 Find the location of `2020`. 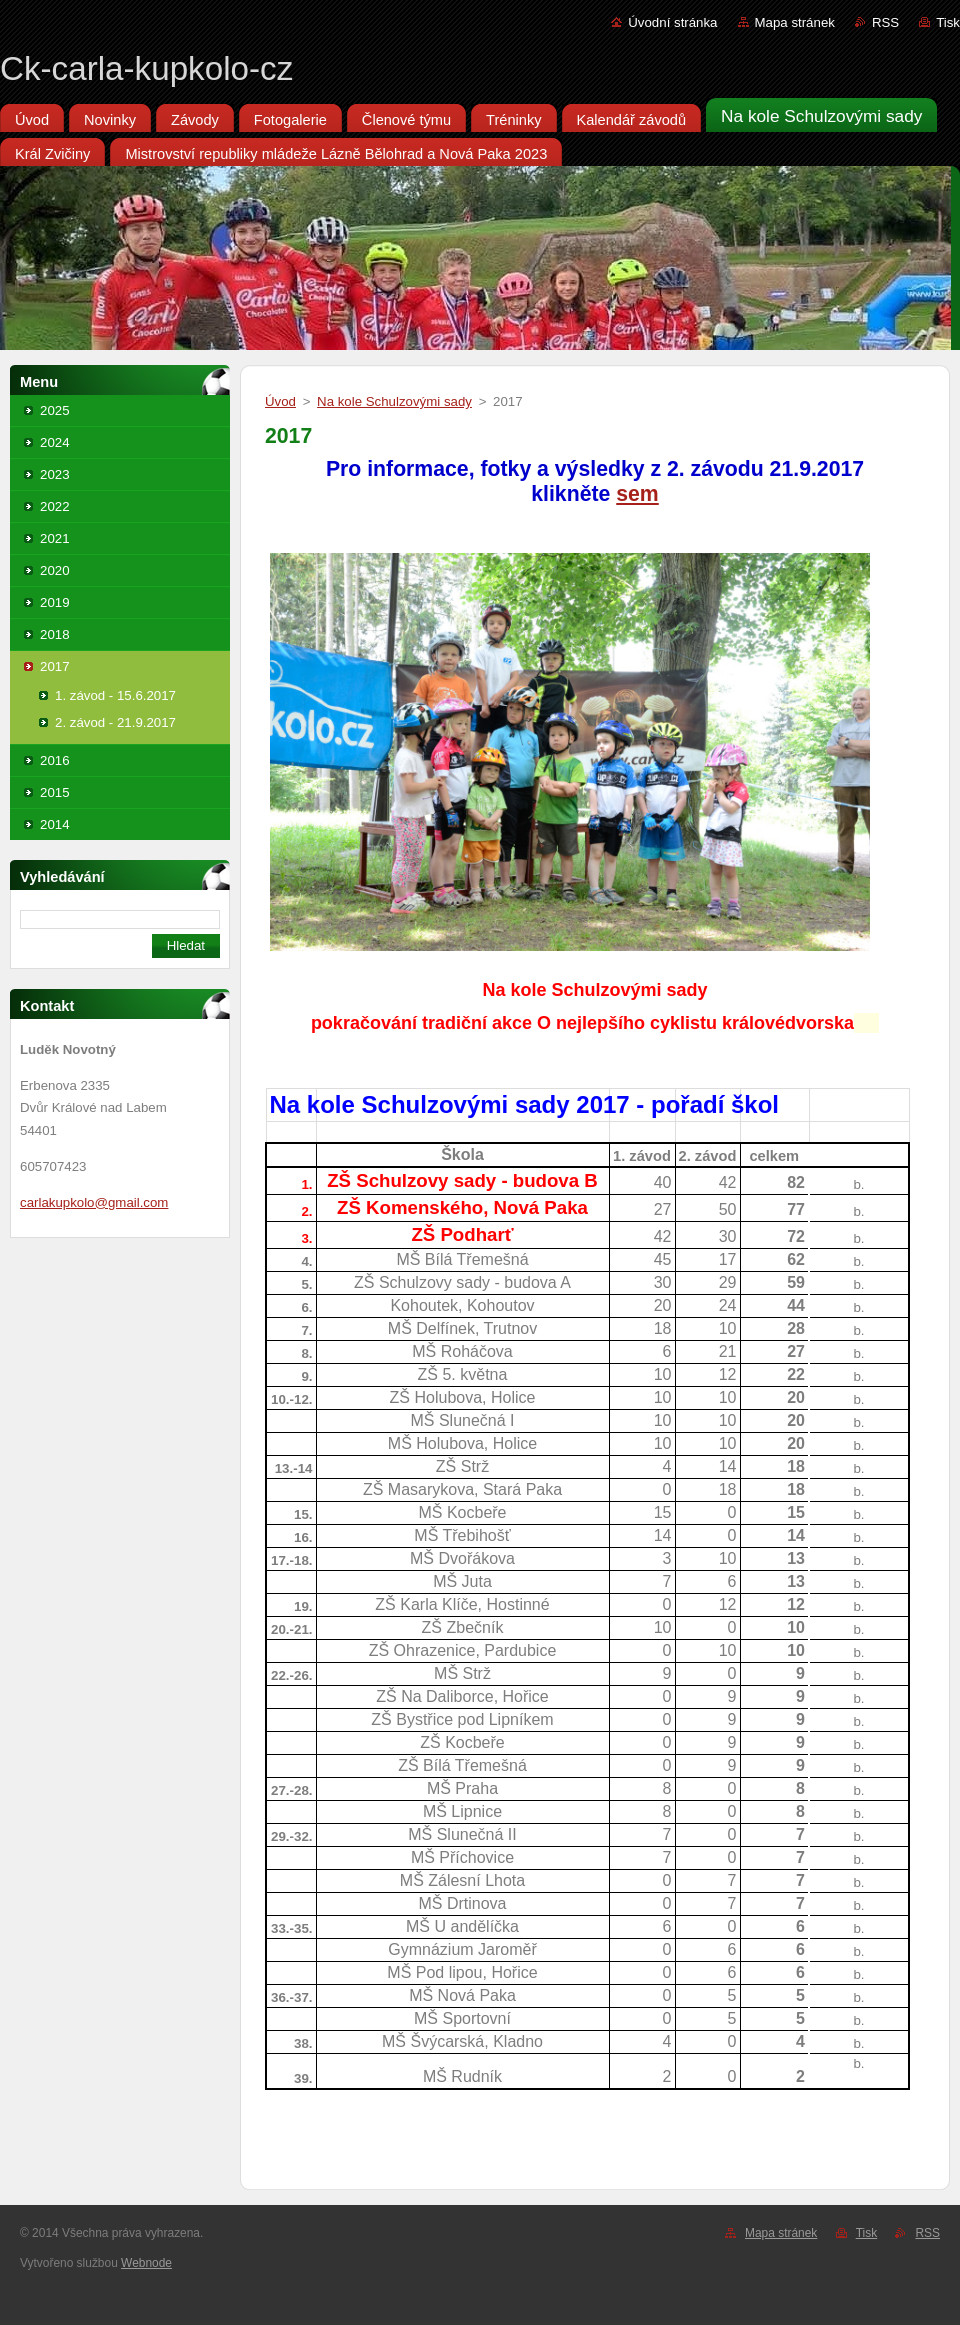

2020 is located at coordinates (55, 570).